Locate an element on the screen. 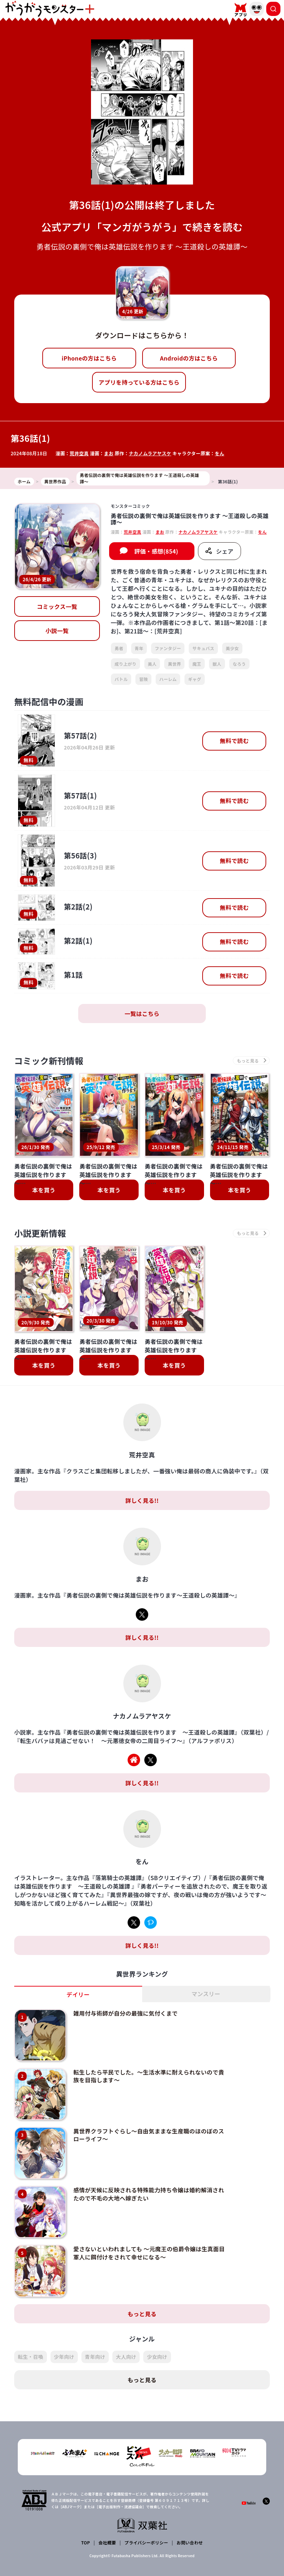 This screenshot has height=2576, width=284. 大人向け is located at coordinates (126, 2356).